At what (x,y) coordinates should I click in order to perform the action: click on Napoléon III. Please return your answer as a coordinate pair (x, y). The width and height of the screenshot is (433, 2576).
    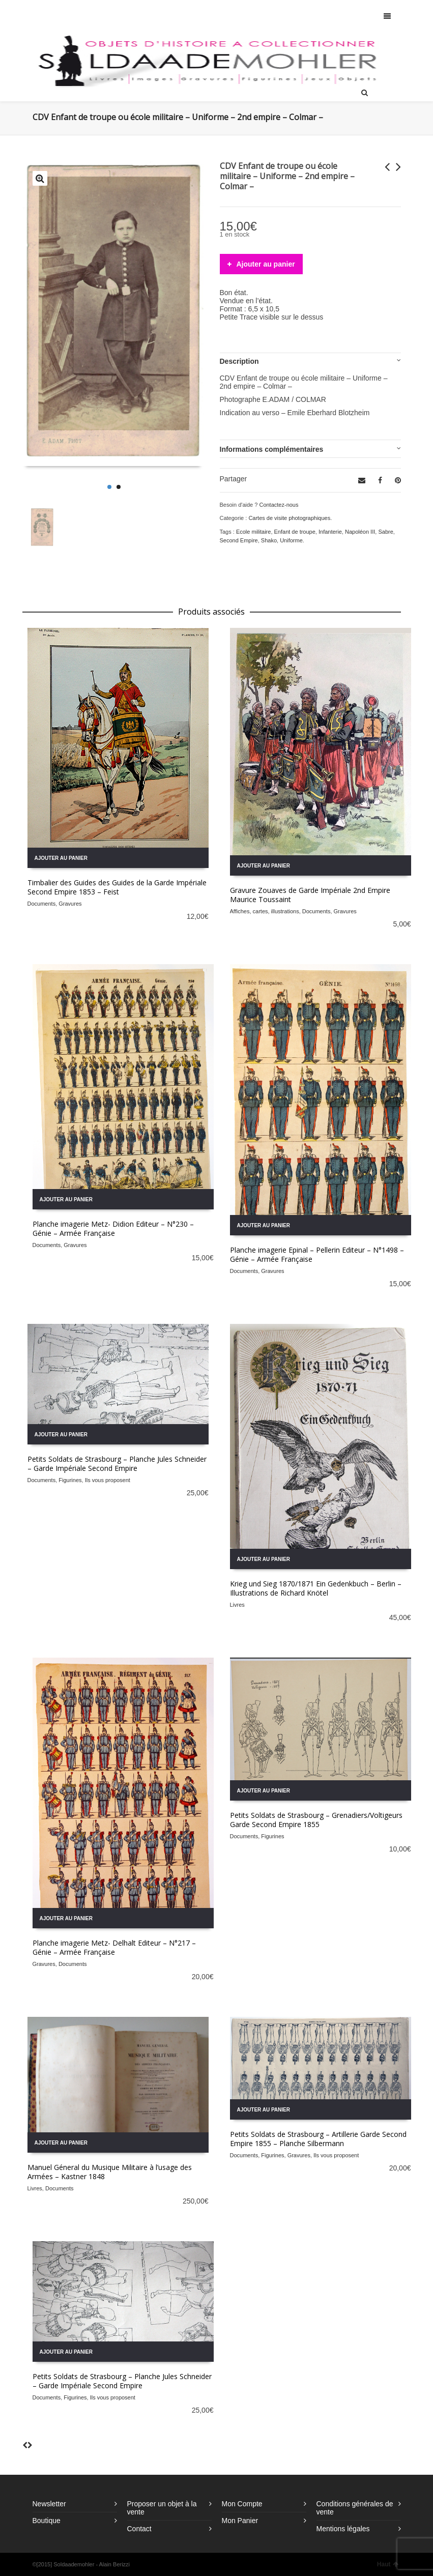
    Looking at the image, I should click on (360, 532).